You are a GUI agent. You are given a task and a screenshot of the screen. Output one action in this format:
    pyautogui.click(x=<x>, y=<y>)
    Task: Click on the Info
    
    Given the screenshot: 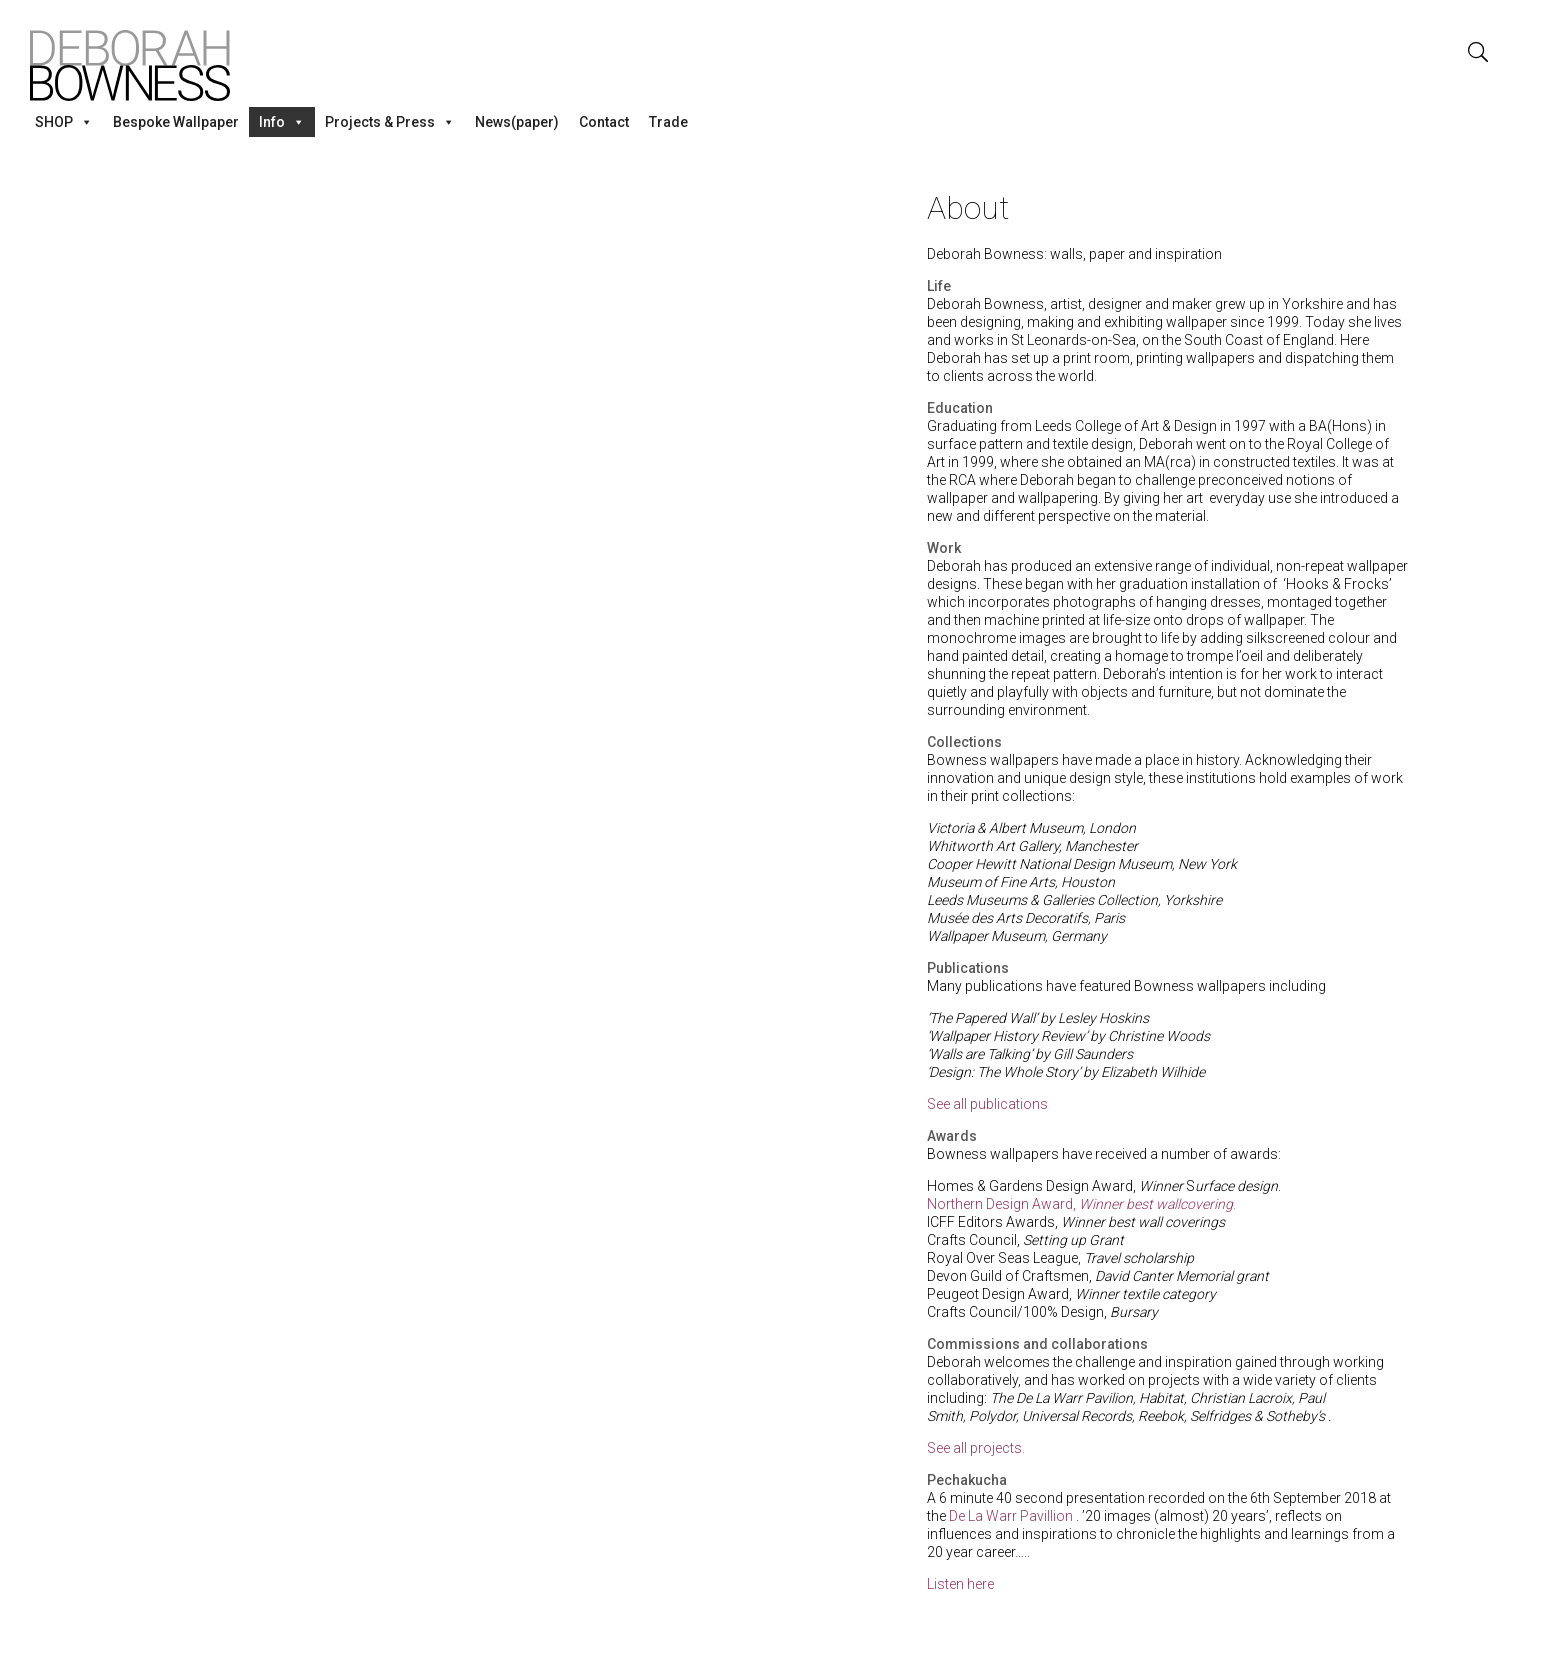 What is the action you would take?
    pyautogui.click(x=282, y=122)
    